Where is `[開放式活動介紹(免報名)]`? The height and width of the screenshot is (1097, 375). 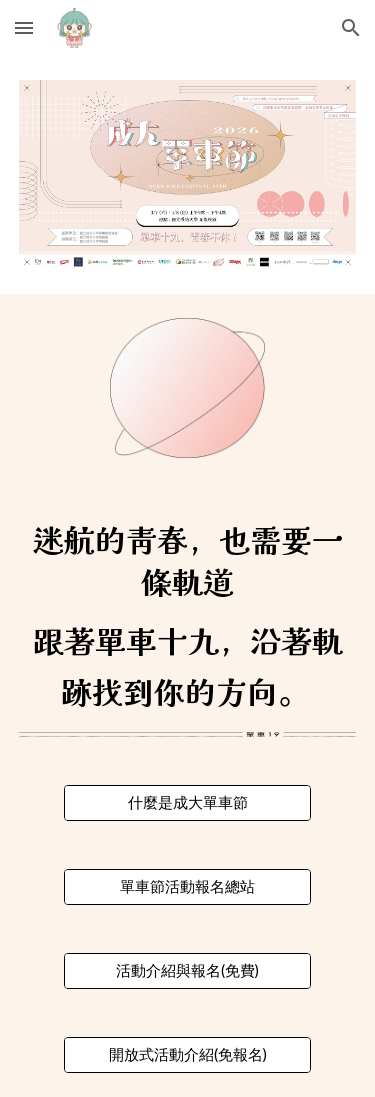
[開放式活動介紹(免報名)] is located at coordinates (187, 1055).